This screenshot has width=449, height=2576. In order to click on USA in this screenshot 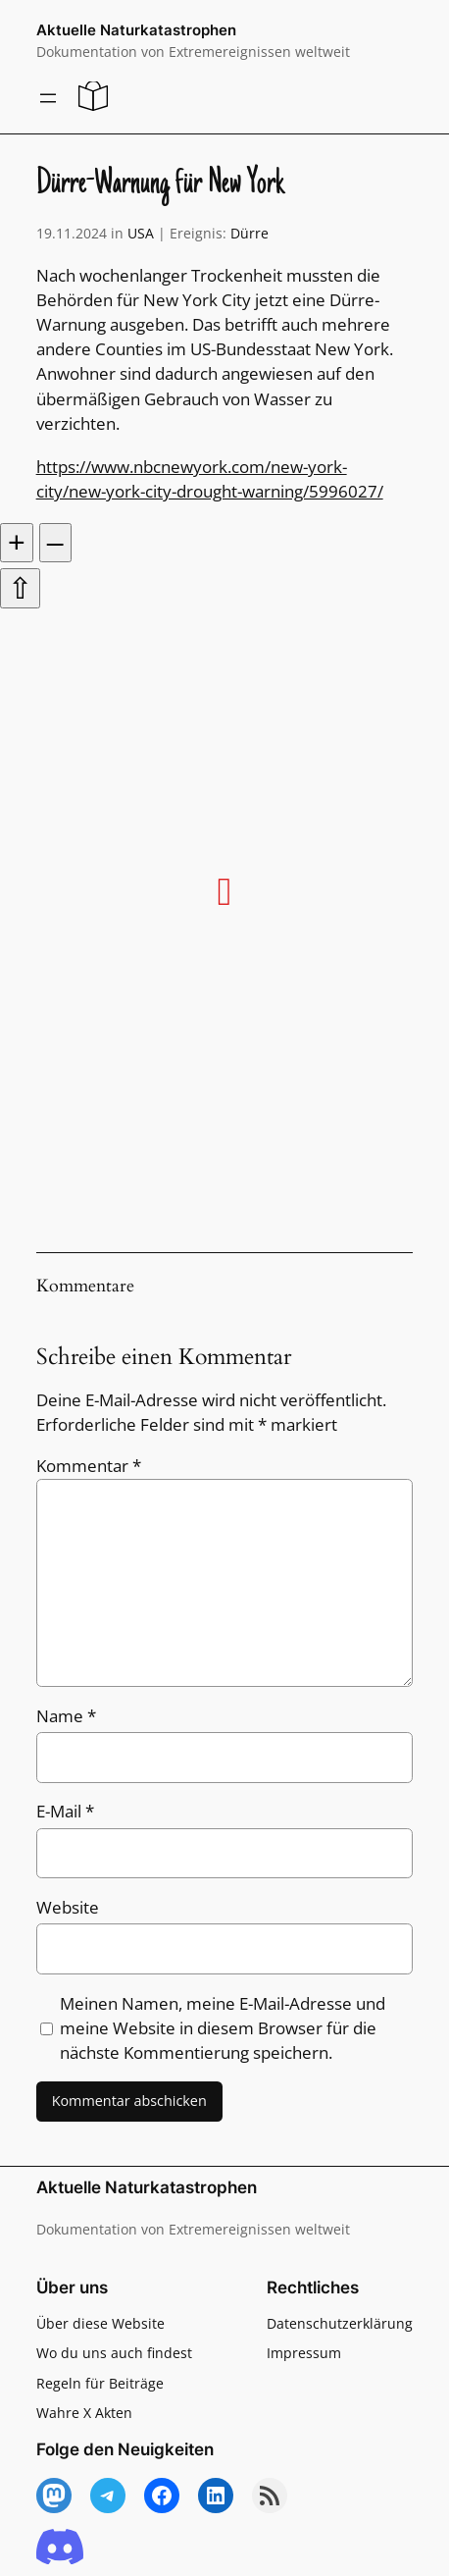, I will do `click(140, 233)`.